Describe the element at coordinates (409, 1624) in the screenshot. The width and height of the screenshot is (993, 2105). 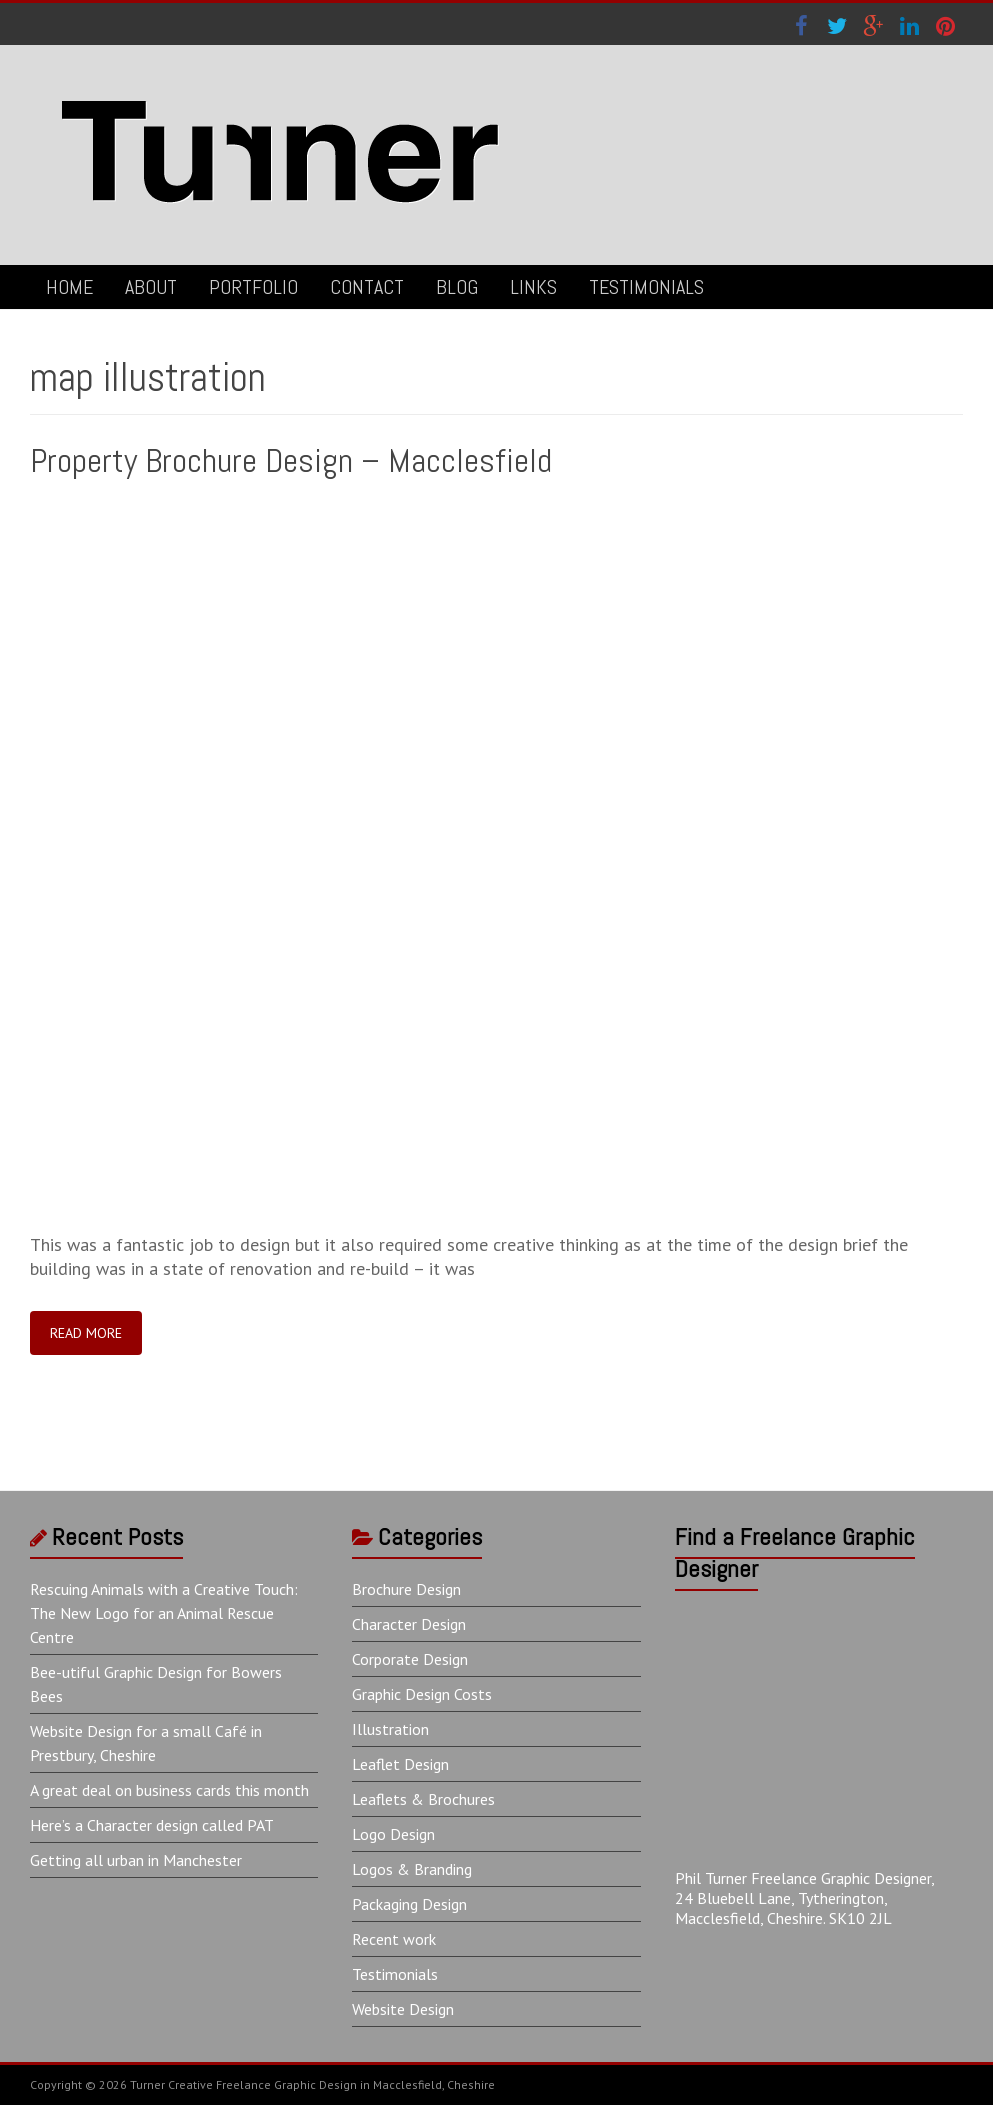
I see `Character Design` at that location.